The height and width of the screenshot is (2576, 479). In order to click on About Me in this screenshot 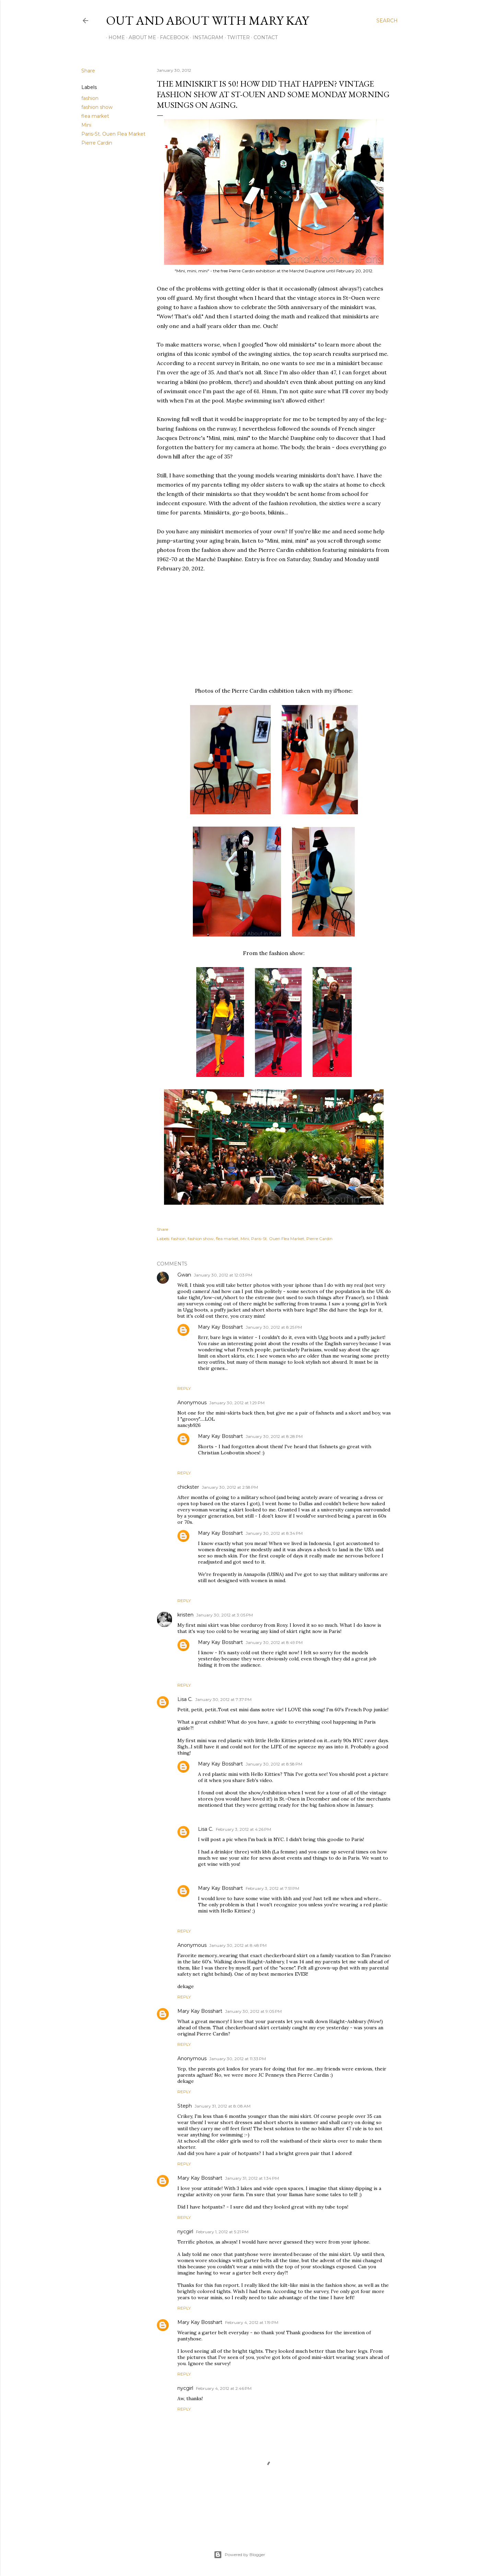, I will do `click(140, 37)`.